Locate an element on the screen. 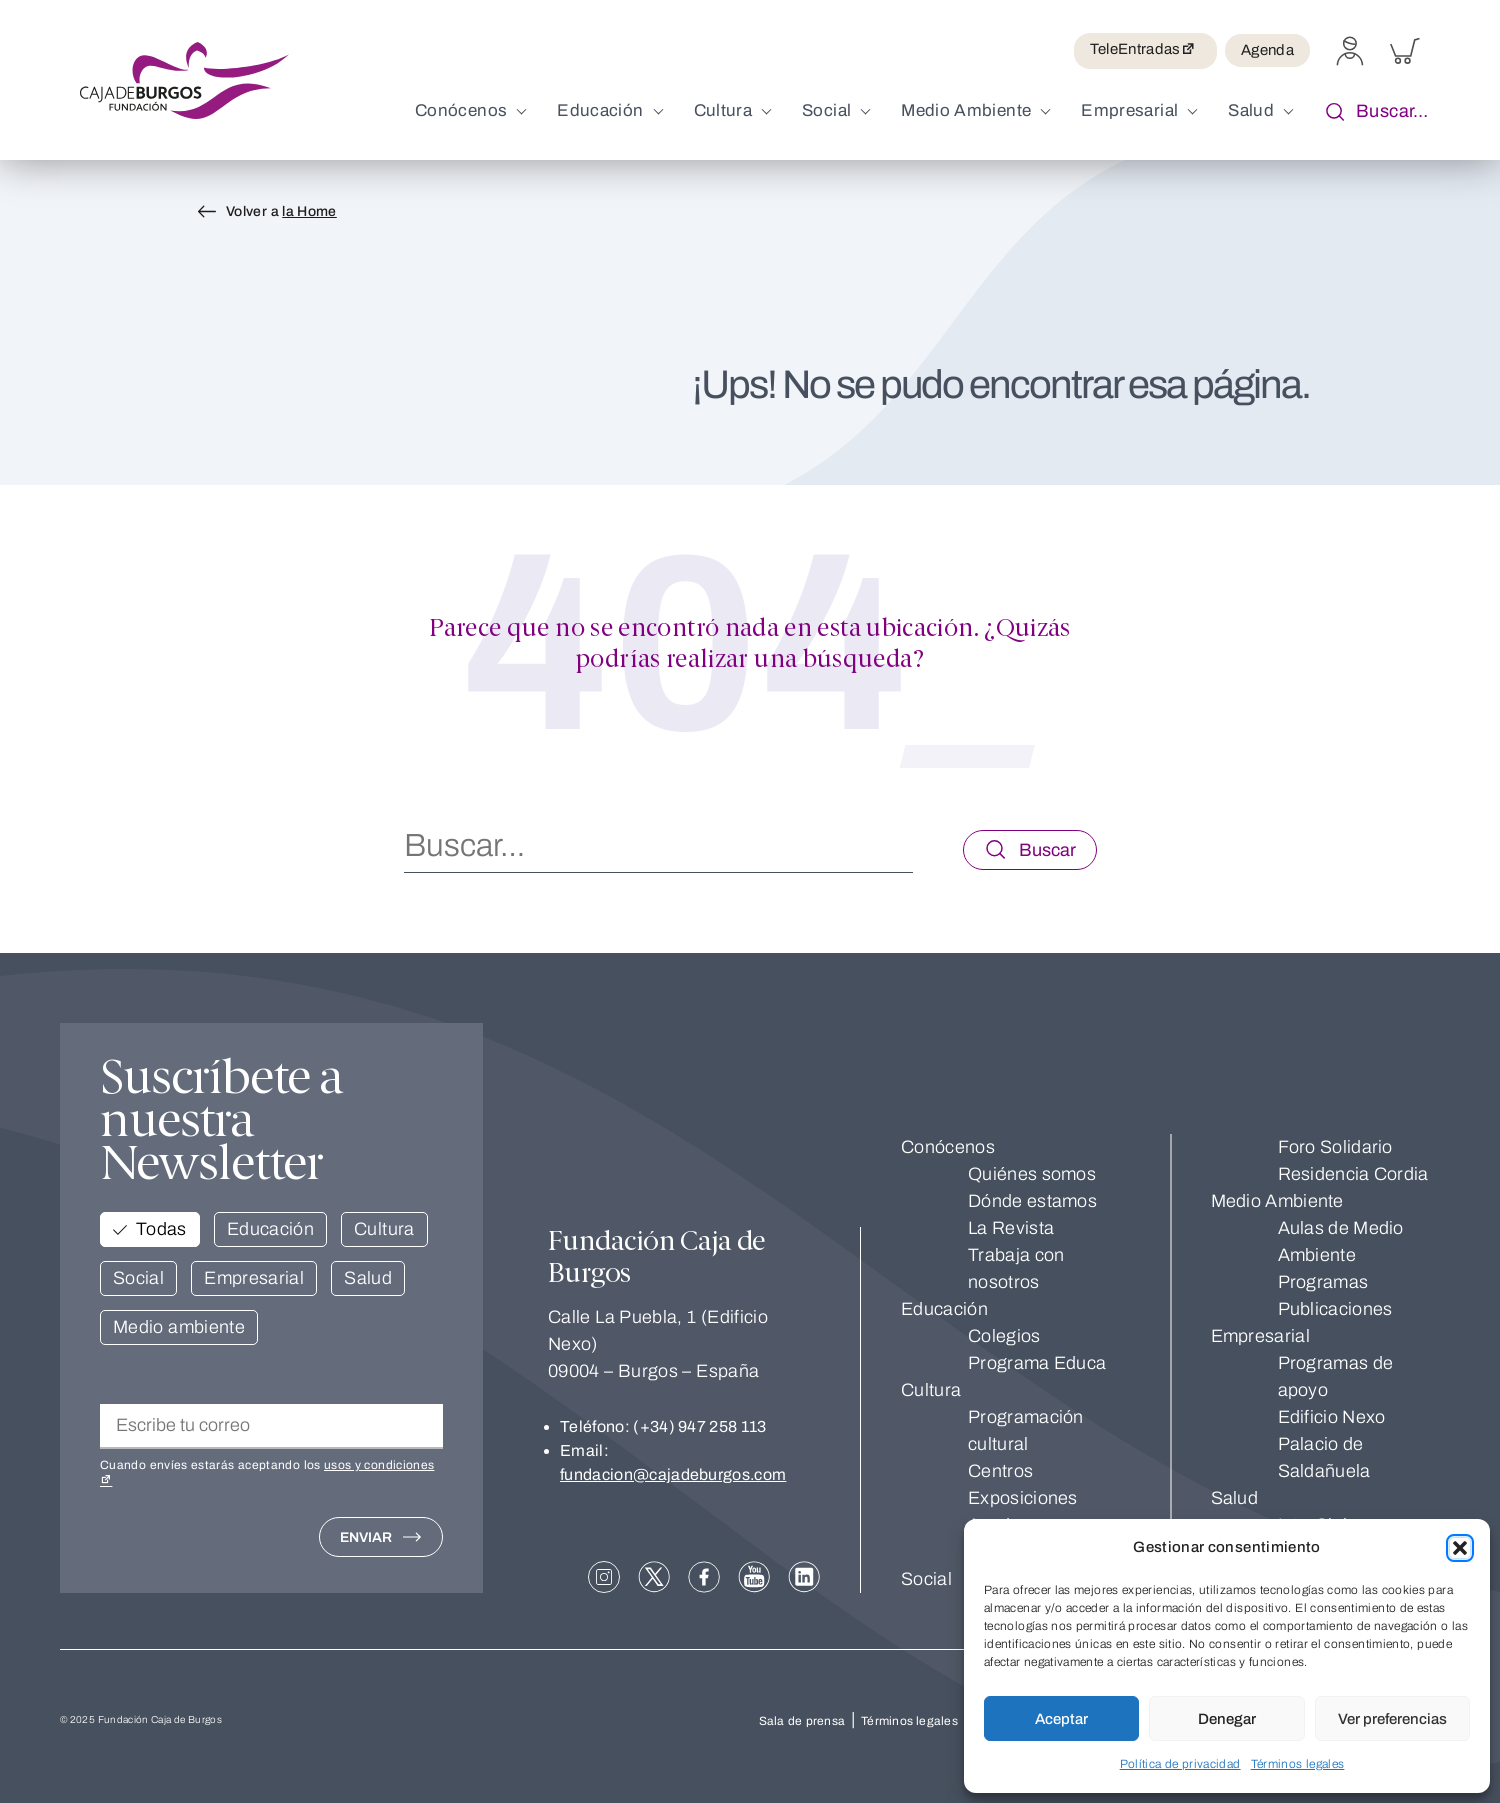  Social [button] is located at coordinates (138, 1278).